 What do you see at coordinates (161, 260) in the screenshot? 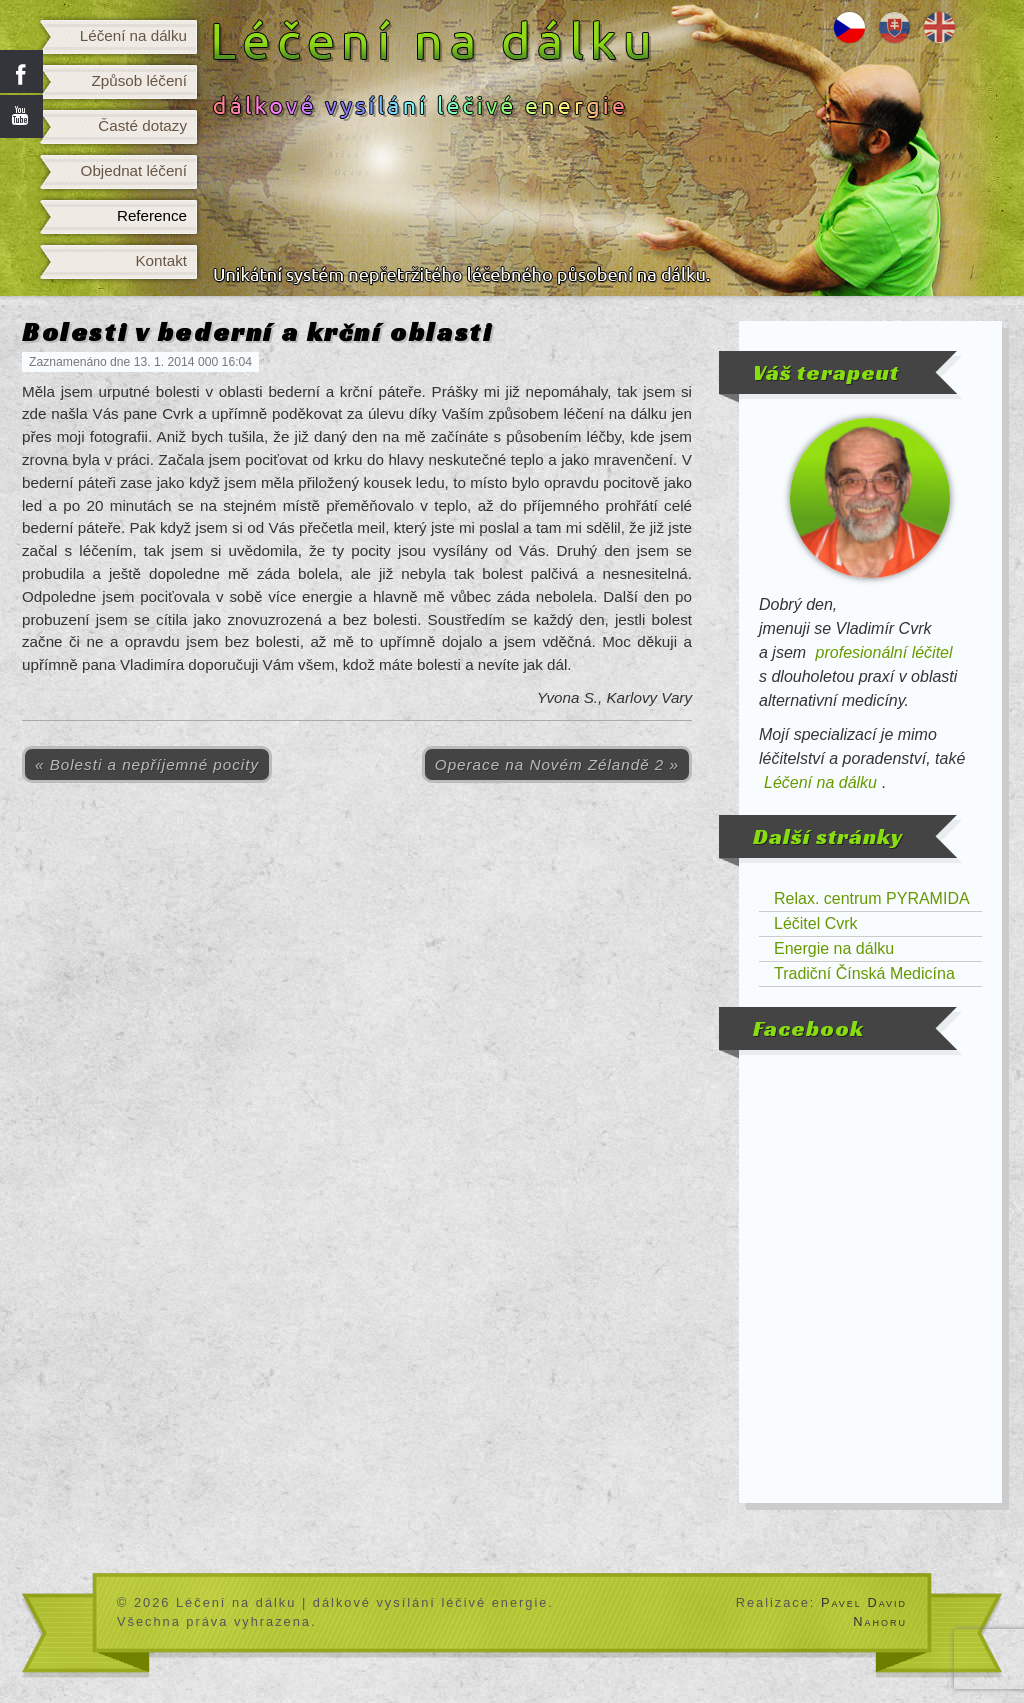
I see `Kontakt` at bounding box center [161, 260].